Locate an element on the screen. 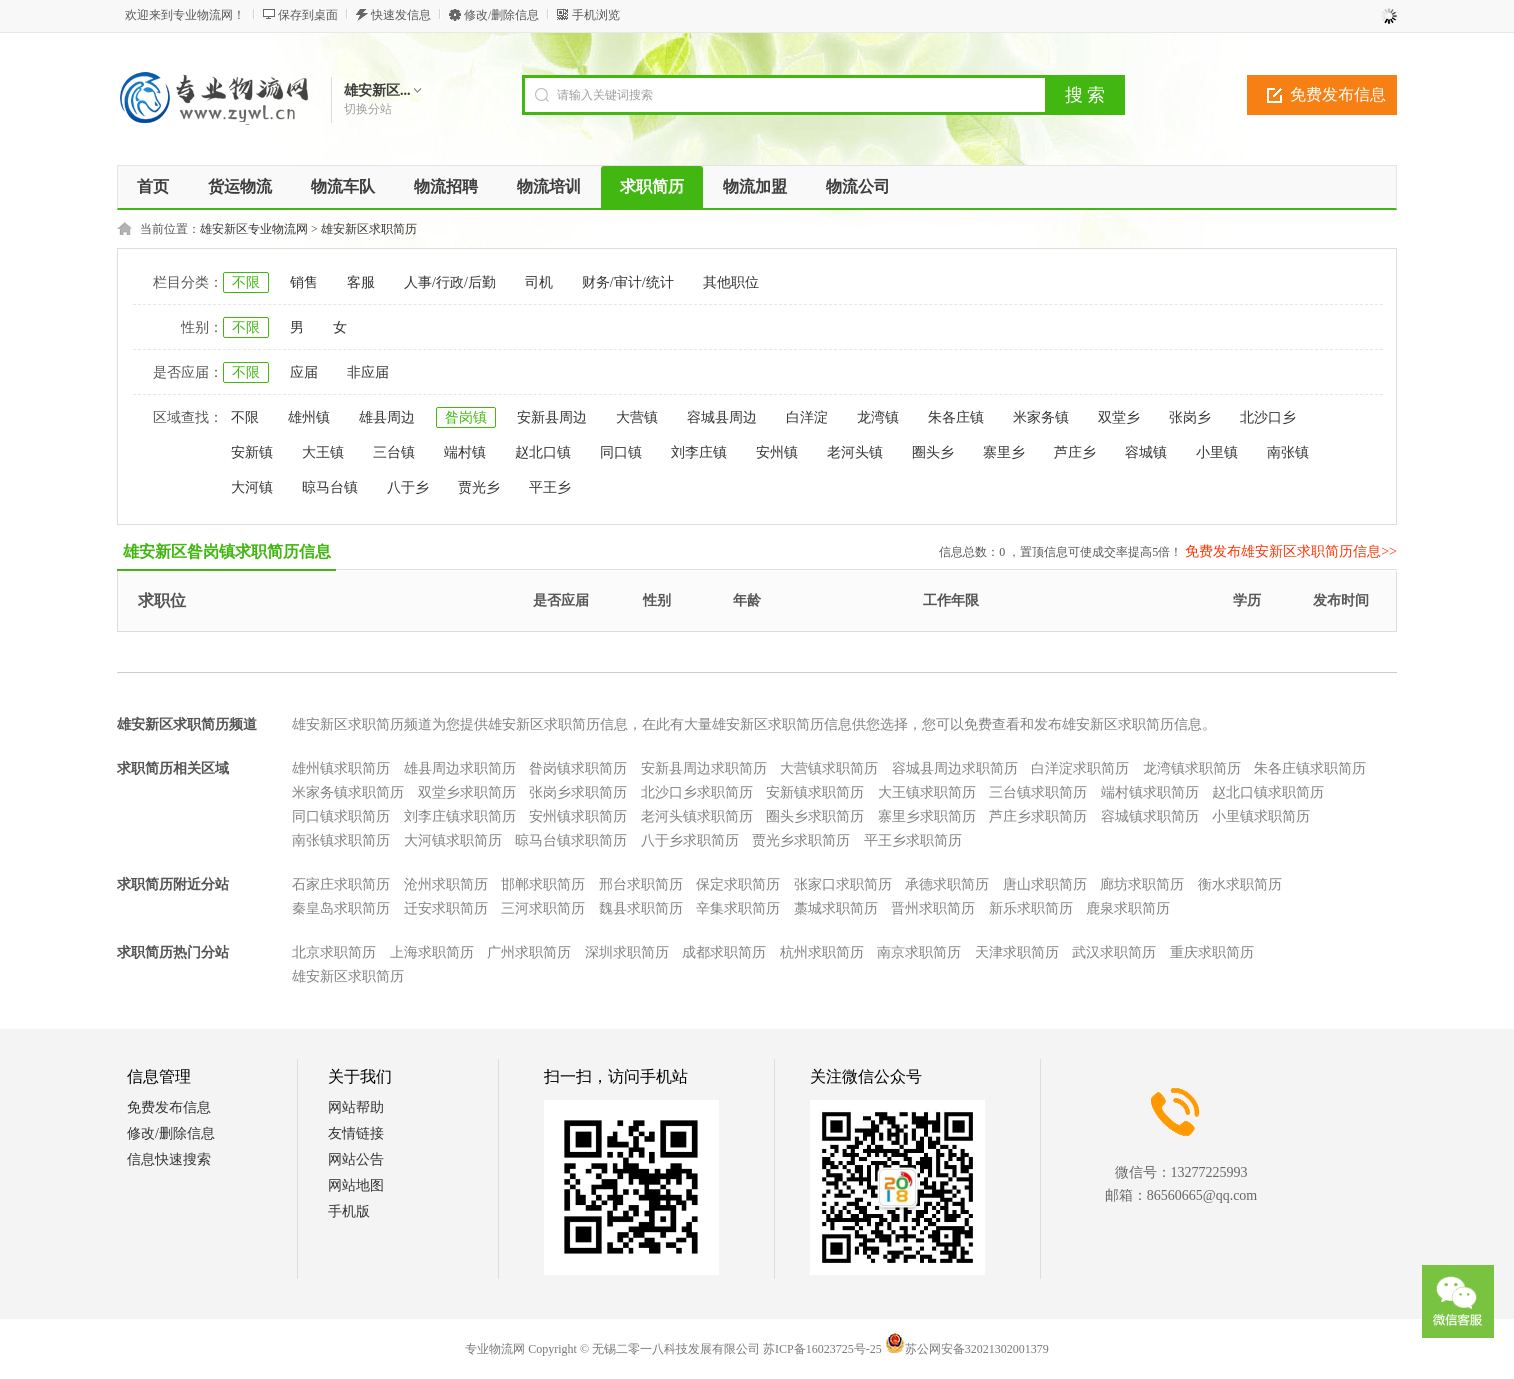 This screenshot has height=1379, width=1514. 人事/行政/后勤 is located at coordinates (450, 282).